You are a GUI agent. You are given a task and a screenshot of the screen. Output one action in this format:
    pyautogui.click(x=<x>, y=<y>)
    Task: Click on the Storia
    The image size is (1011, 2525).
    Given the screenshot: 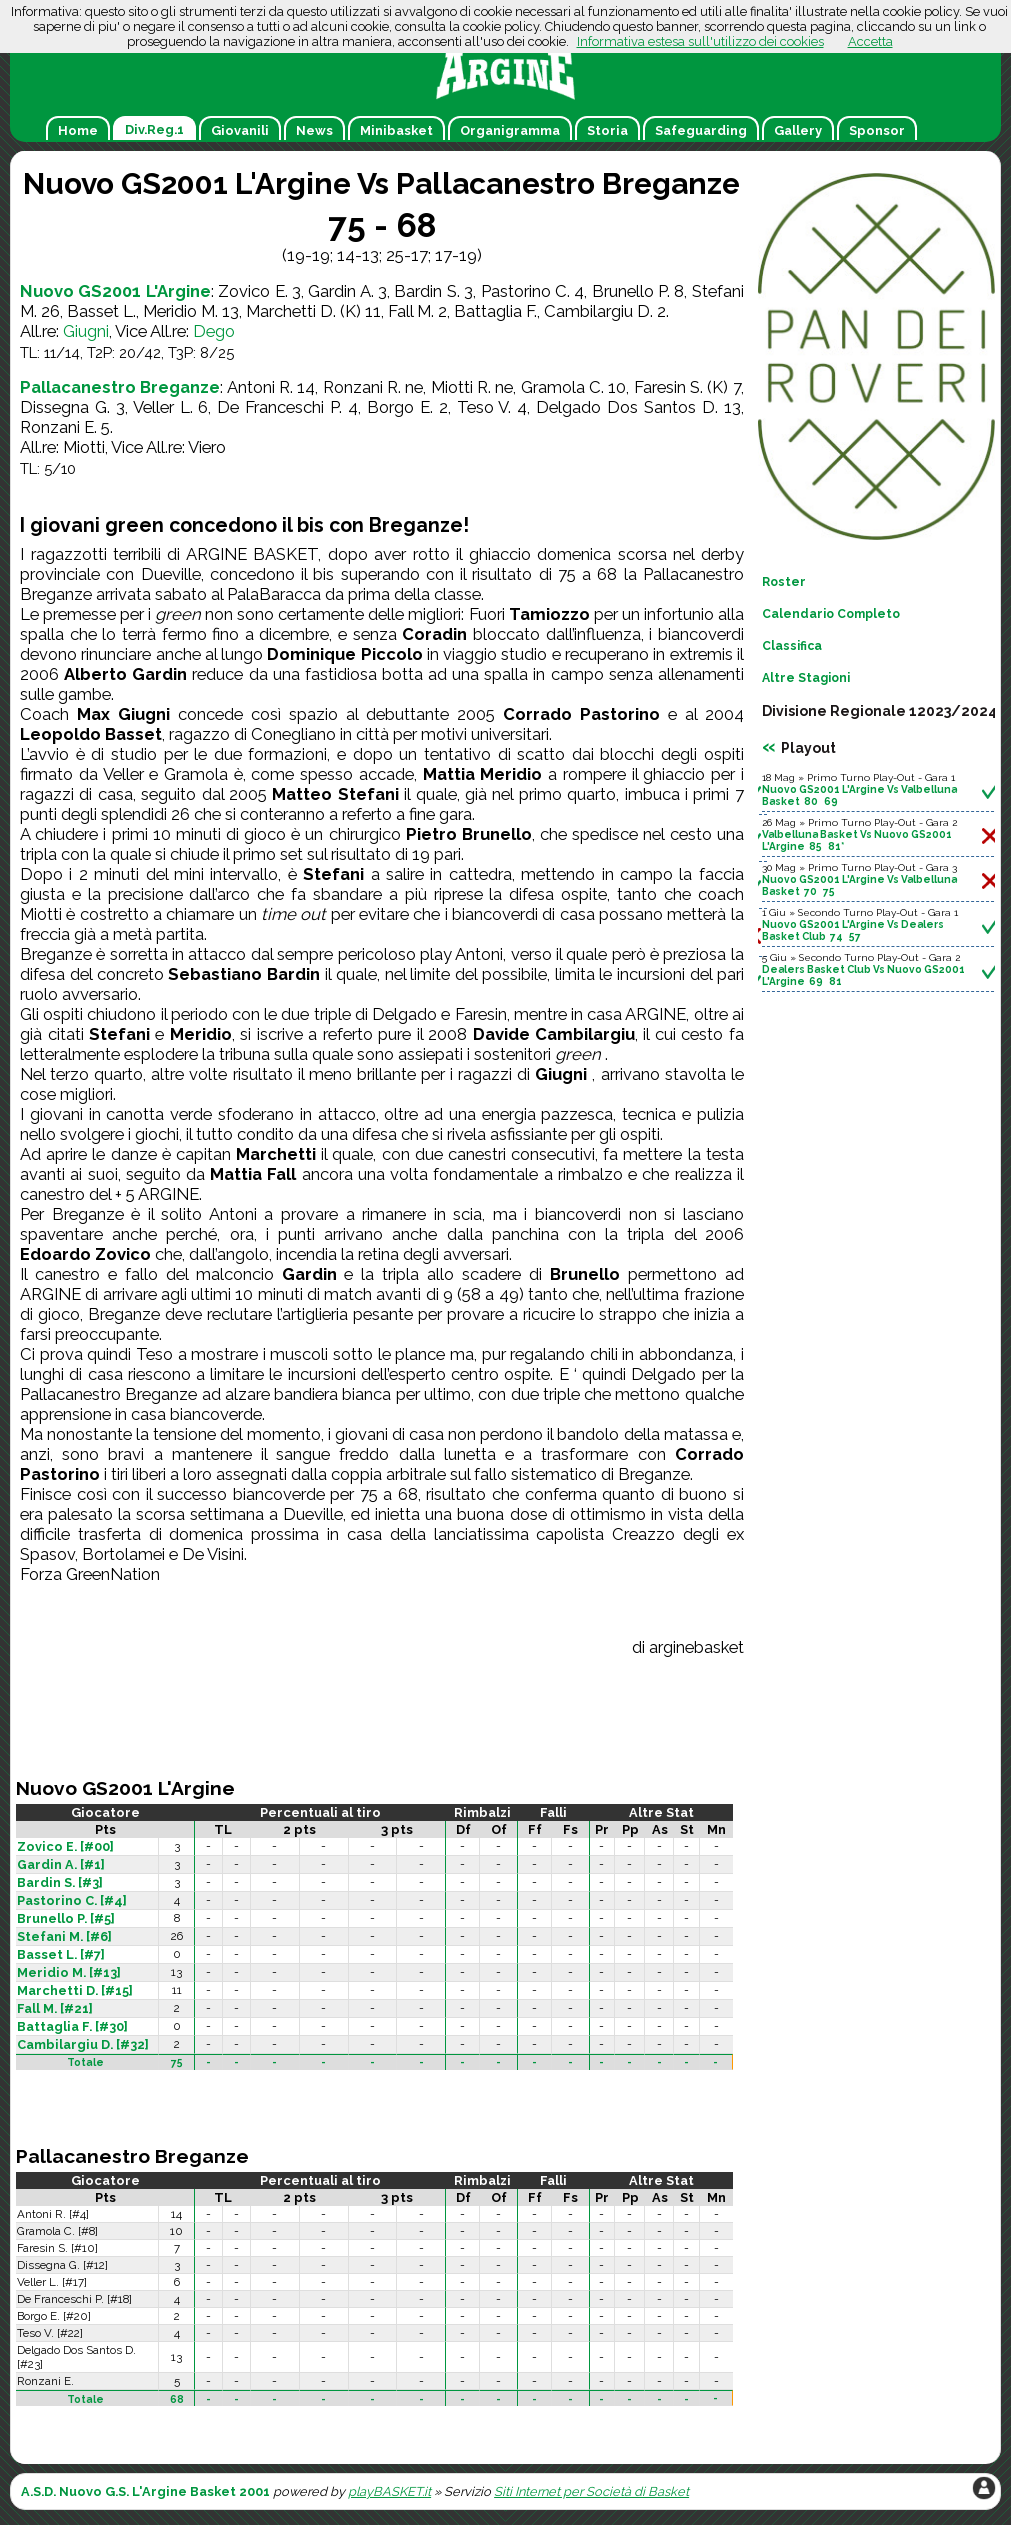 What is the action you would take?
    pyautogui.click(x=607, y=130)
    